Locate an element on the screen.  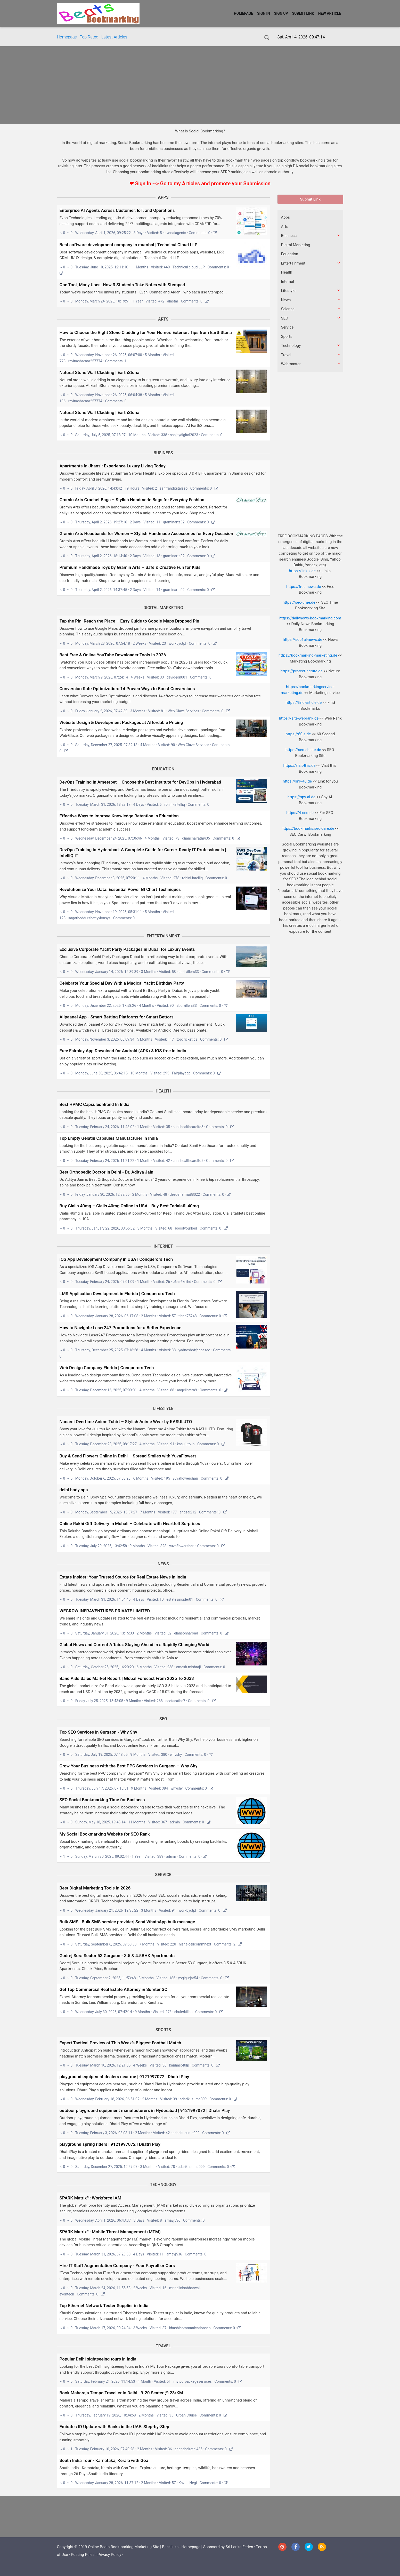
DevOps Training in Ameerpet – Choose the Best Institute for DevOps in Hyderabad is located at coordinates (140, 782).